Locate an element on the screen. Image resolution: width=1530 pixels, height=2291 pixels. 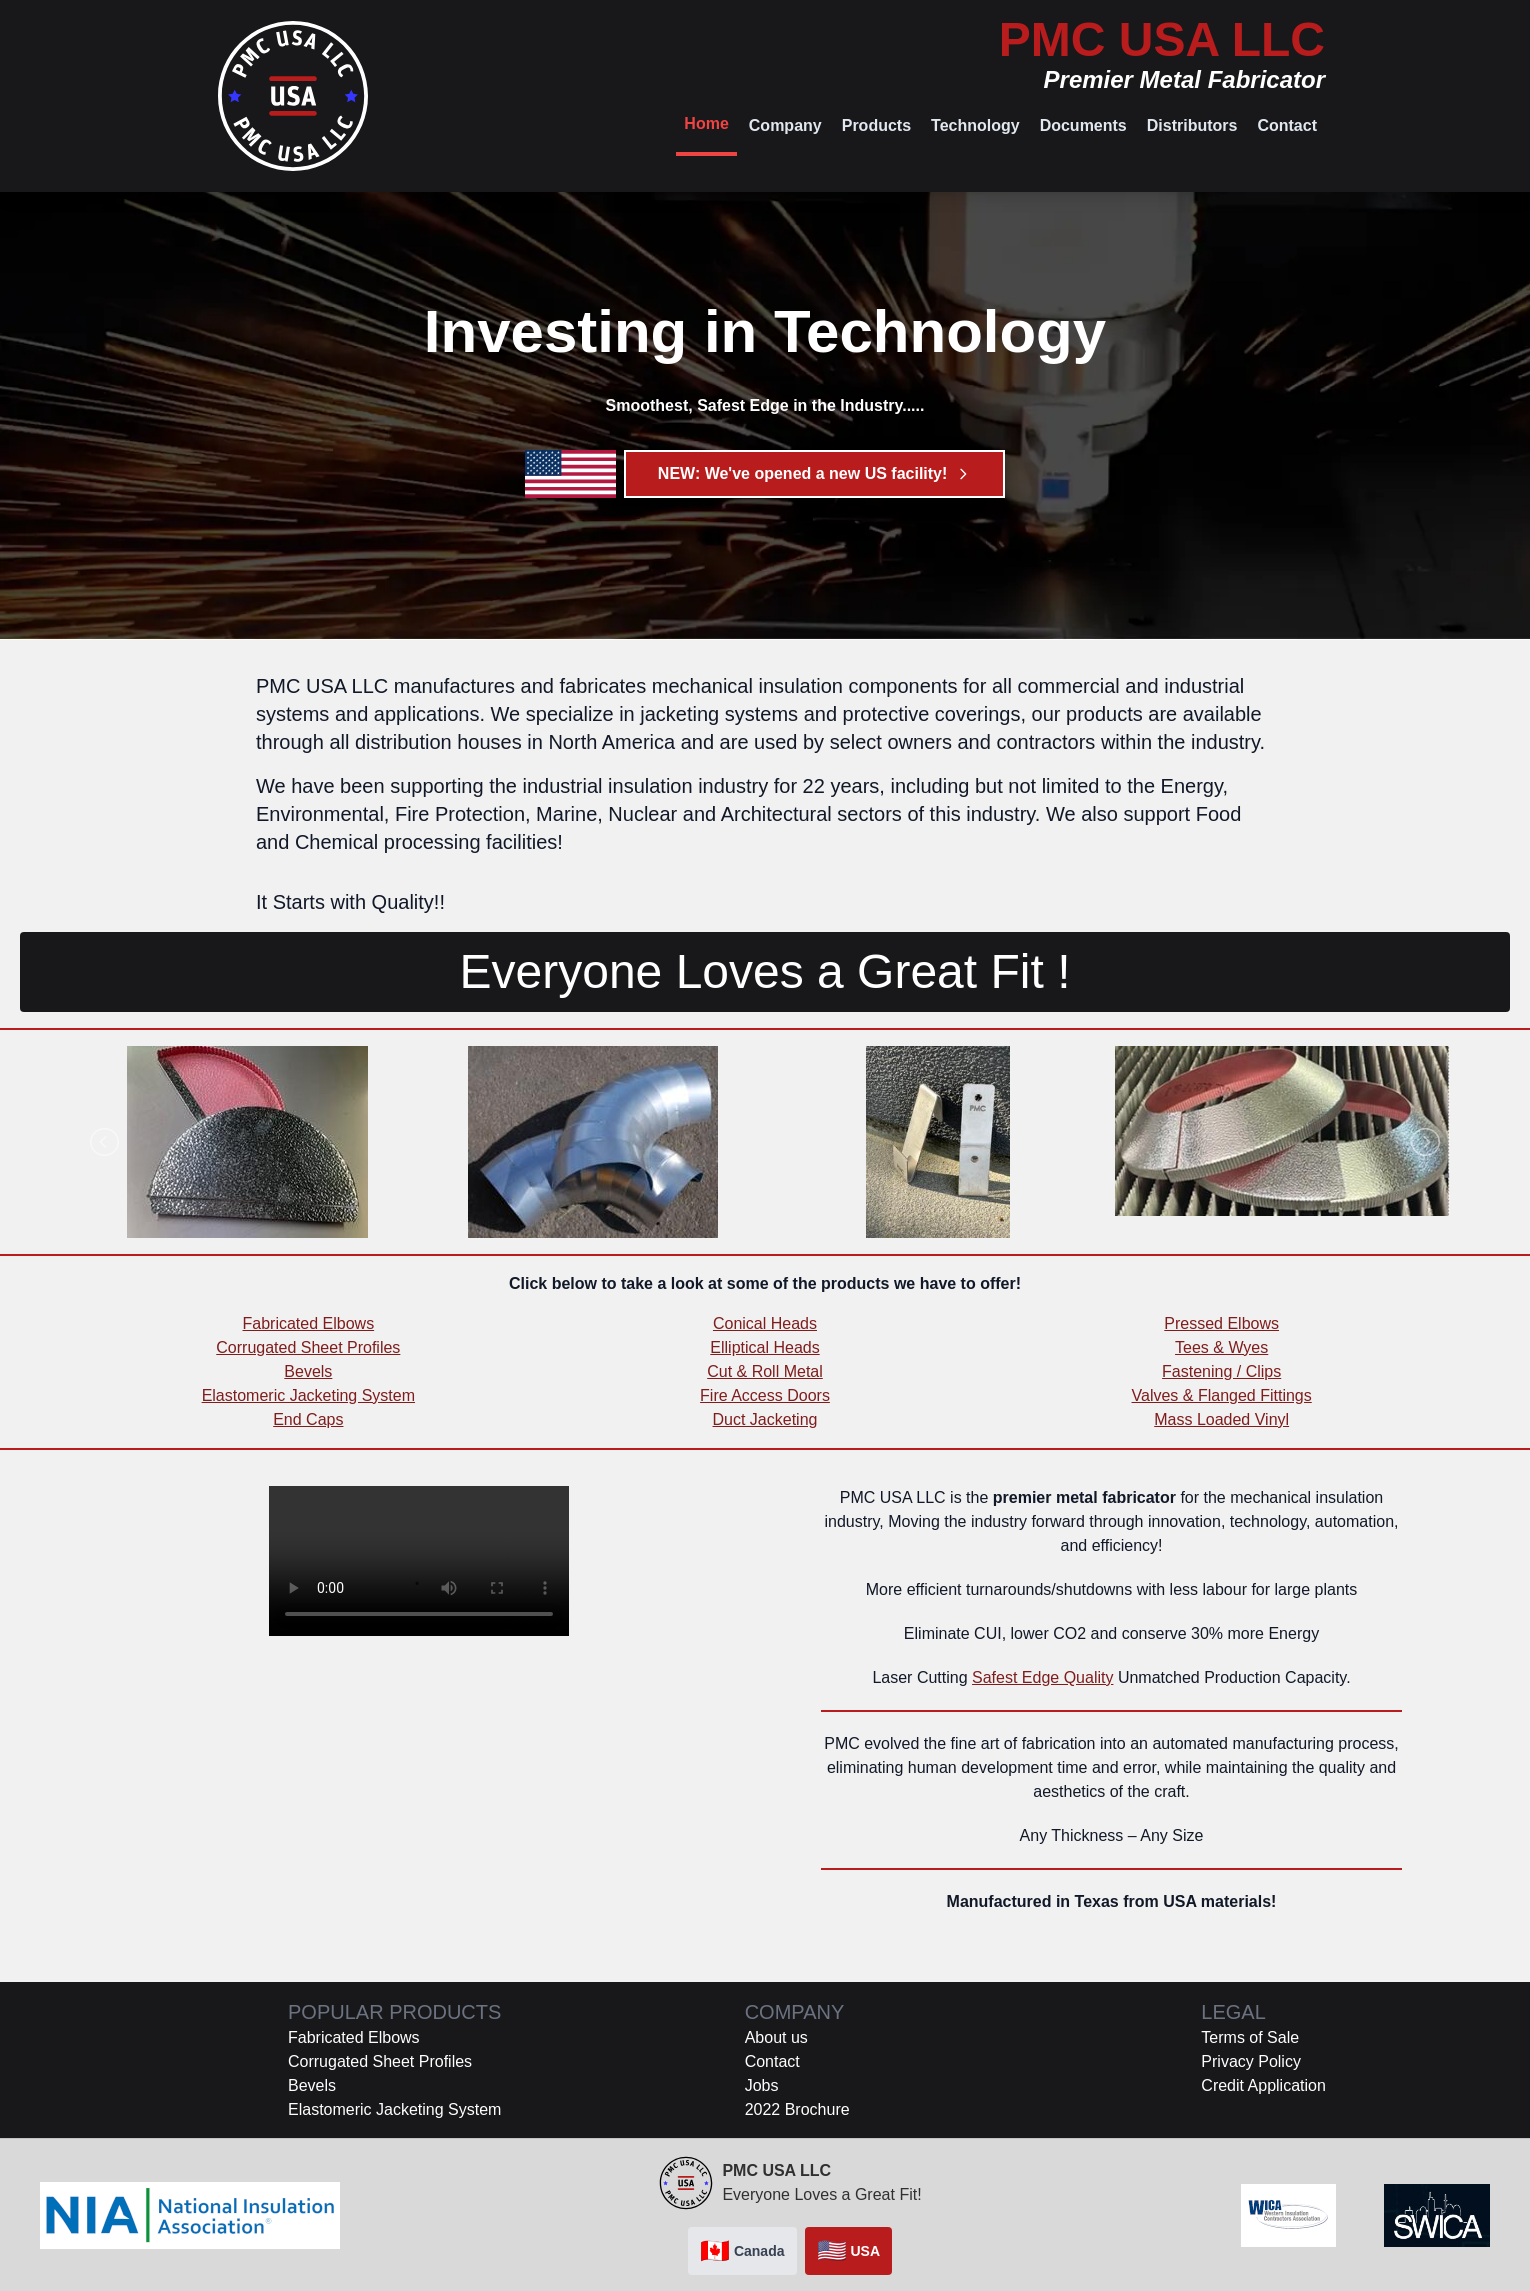
Elliptical Heads is located at coordinates (764, 1347).